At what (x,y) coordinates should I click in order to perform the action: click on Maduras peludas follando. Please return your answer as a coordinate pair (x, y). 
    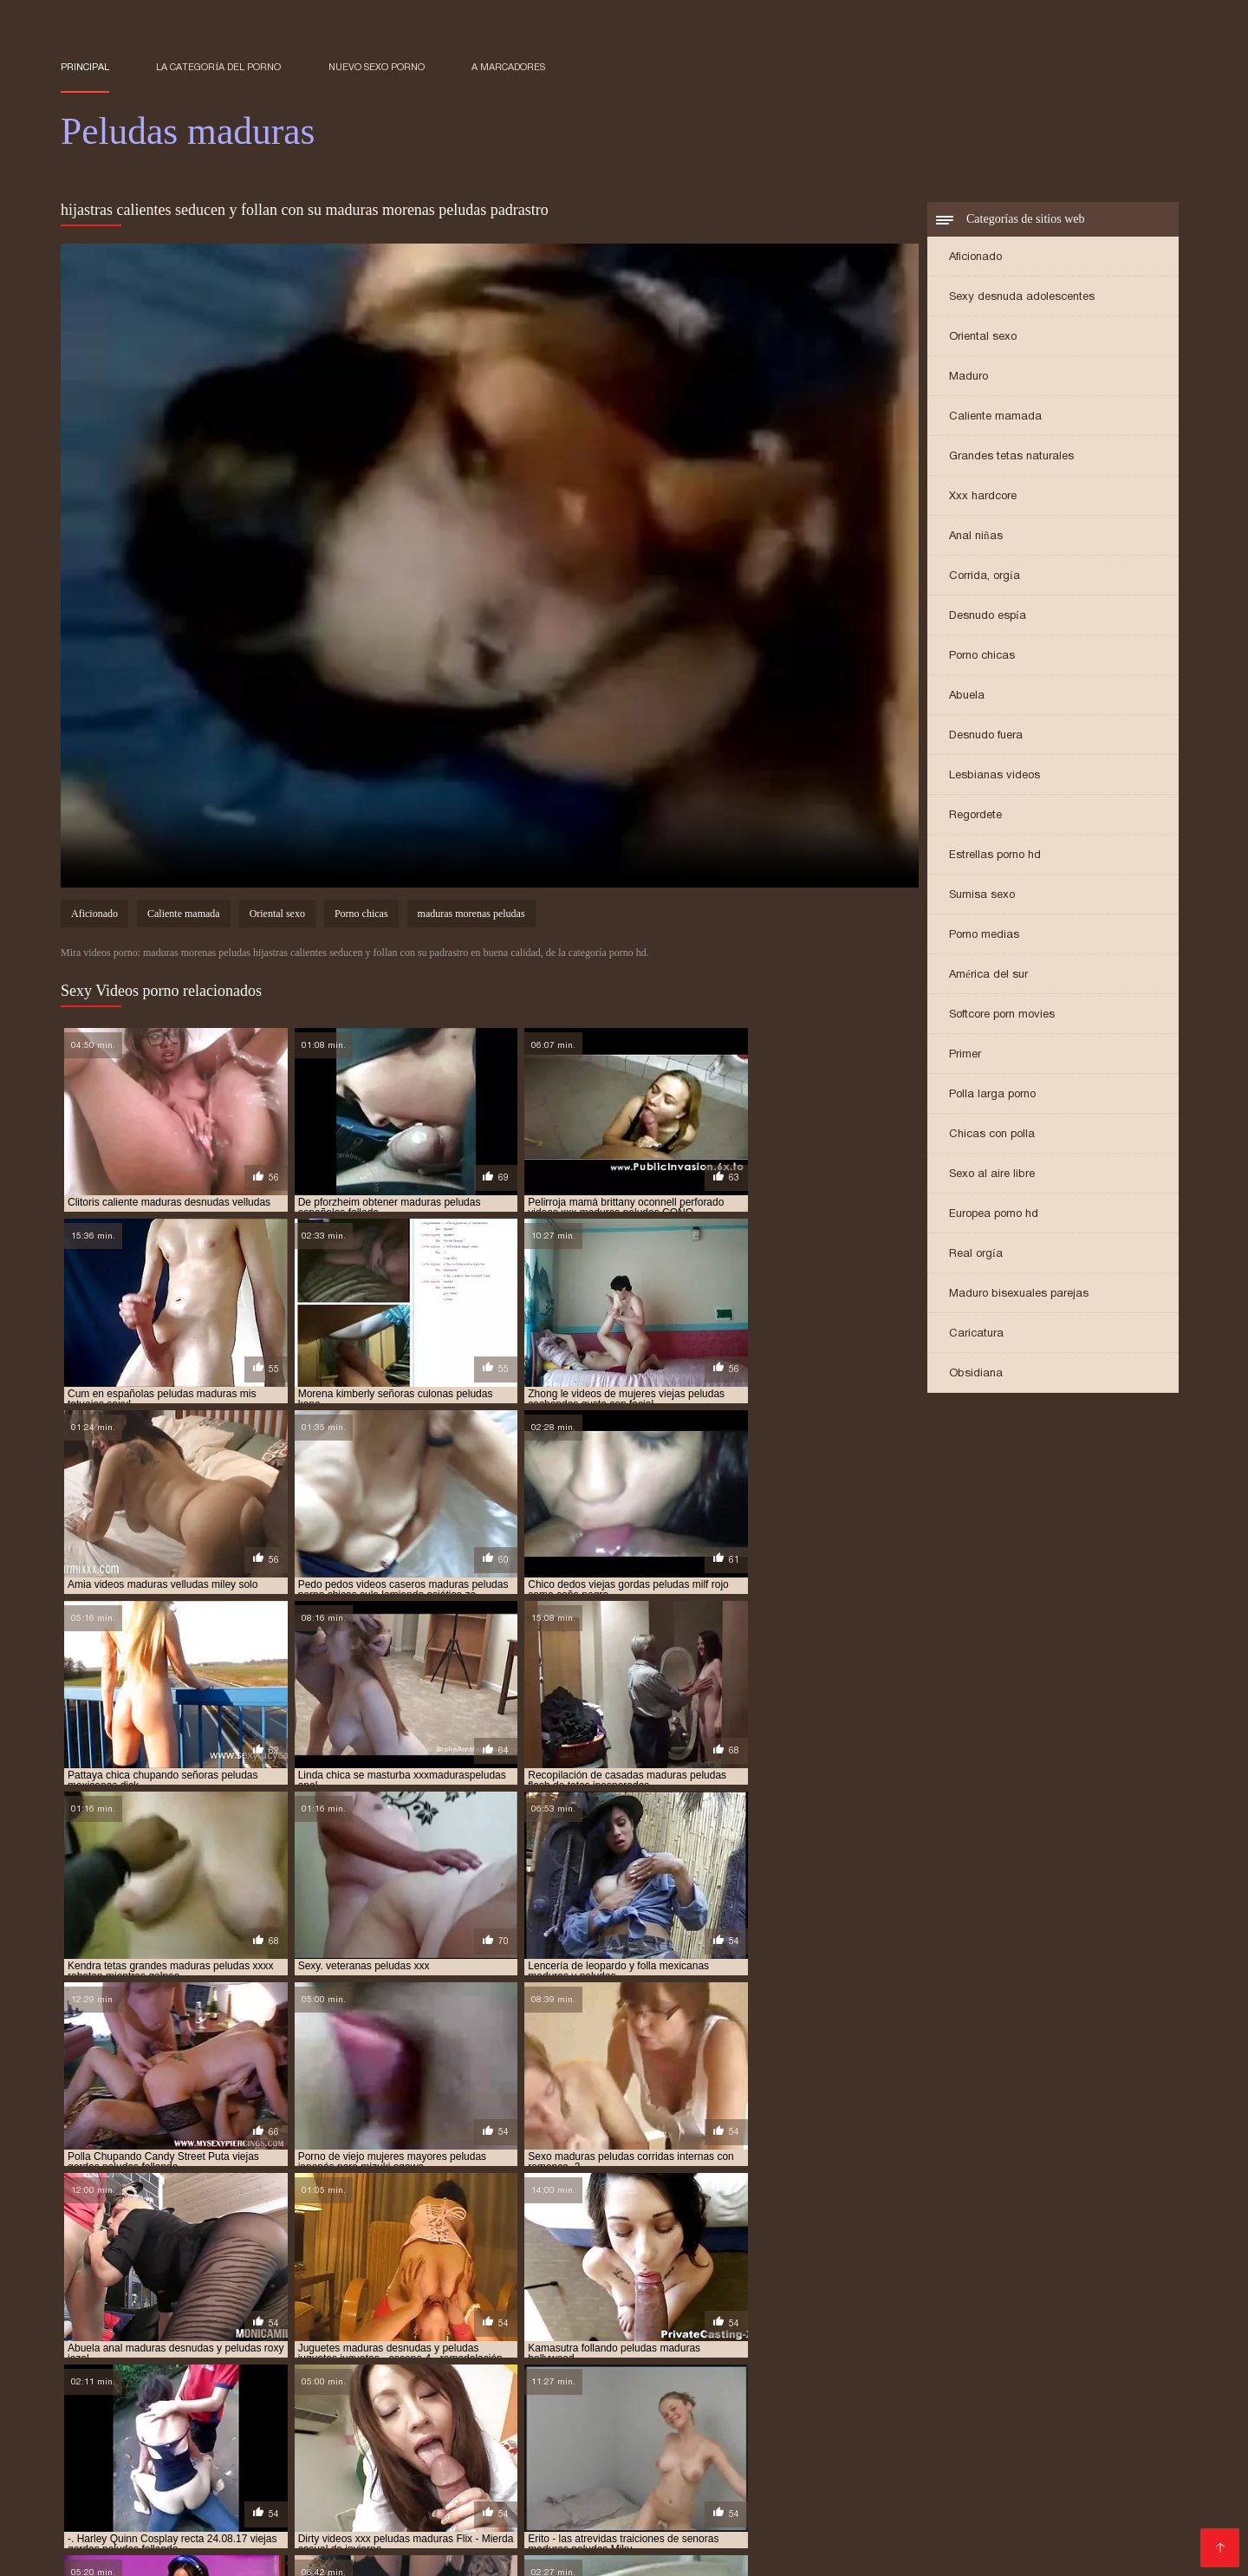
    Looking at the image, I should click on (295, 2482).